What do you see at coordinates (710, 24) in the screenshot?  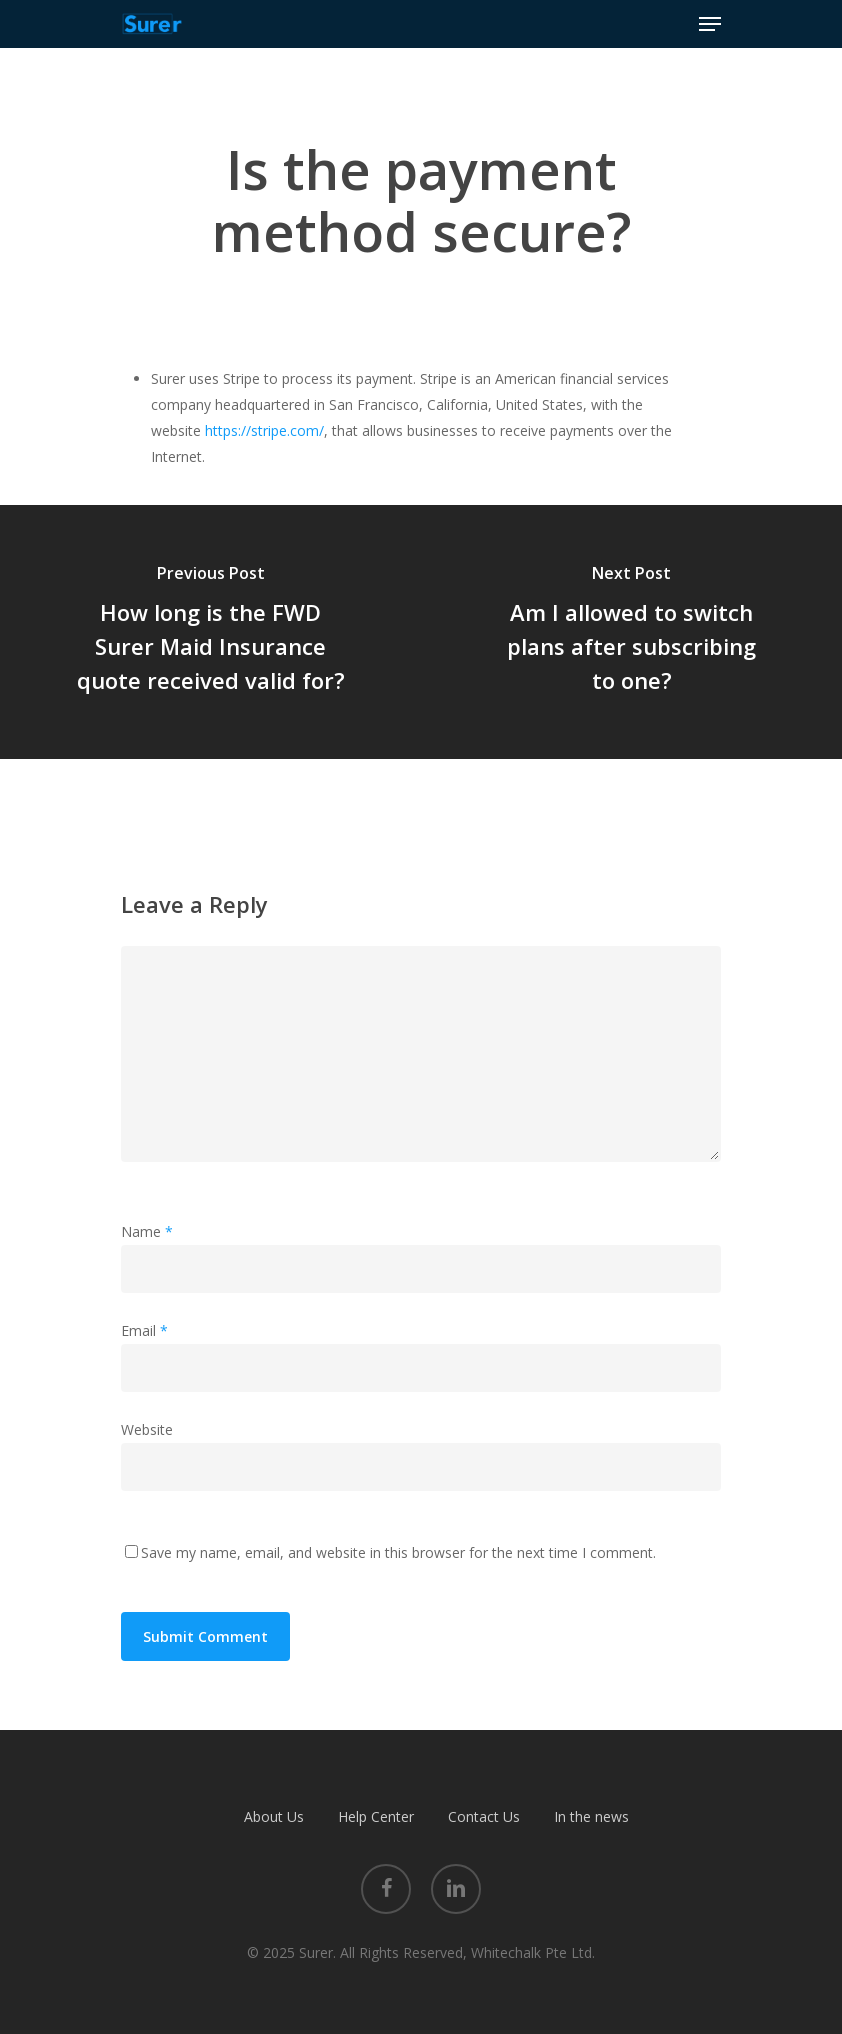 I see `[Navigation Menu]` at bounding box center [710, 24].